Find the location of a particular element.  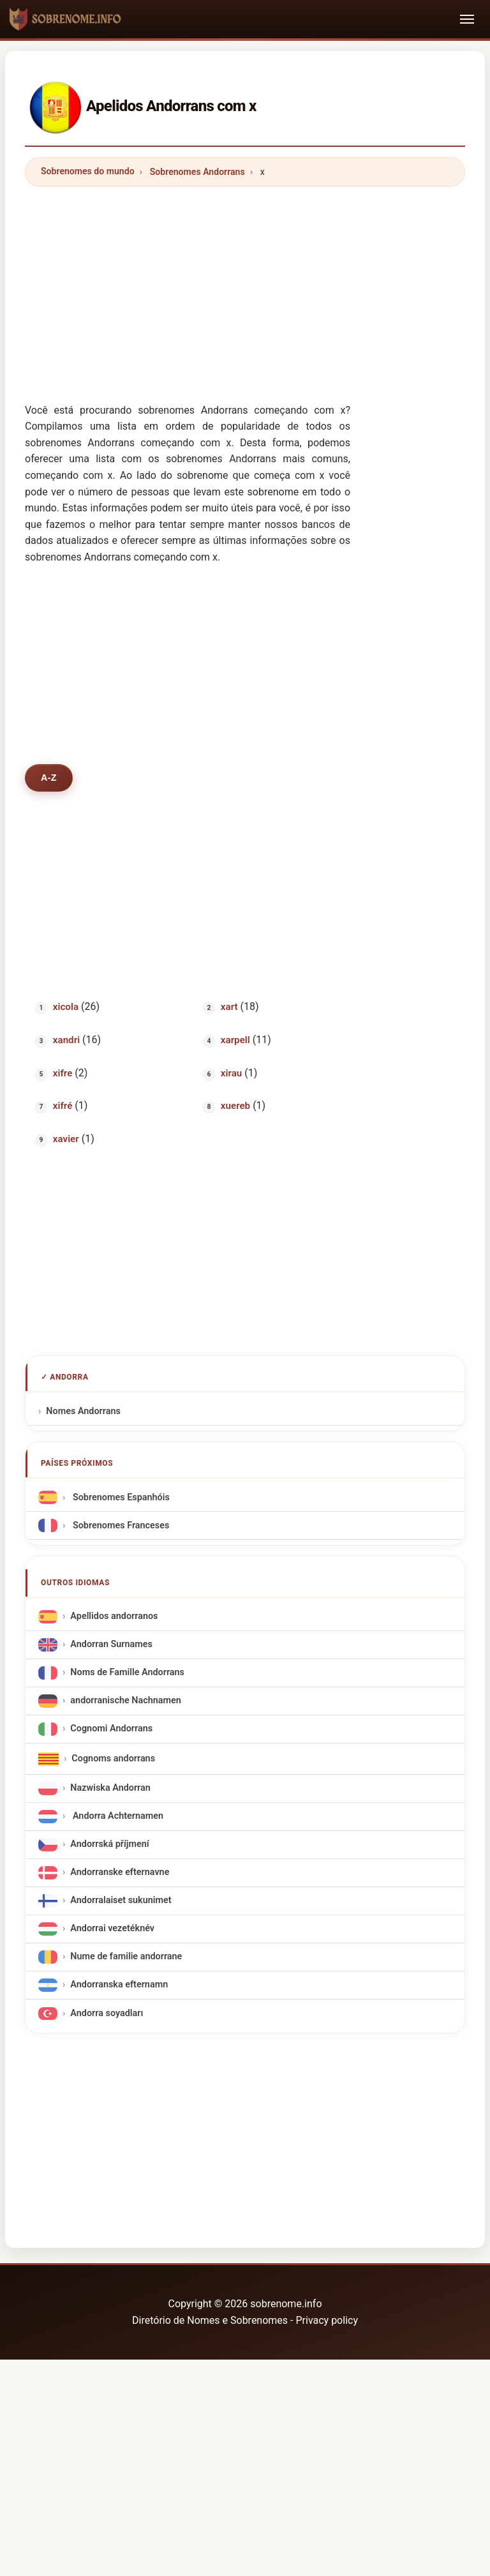

Cognomi Andorrans is located at coordinates (111, 1729).